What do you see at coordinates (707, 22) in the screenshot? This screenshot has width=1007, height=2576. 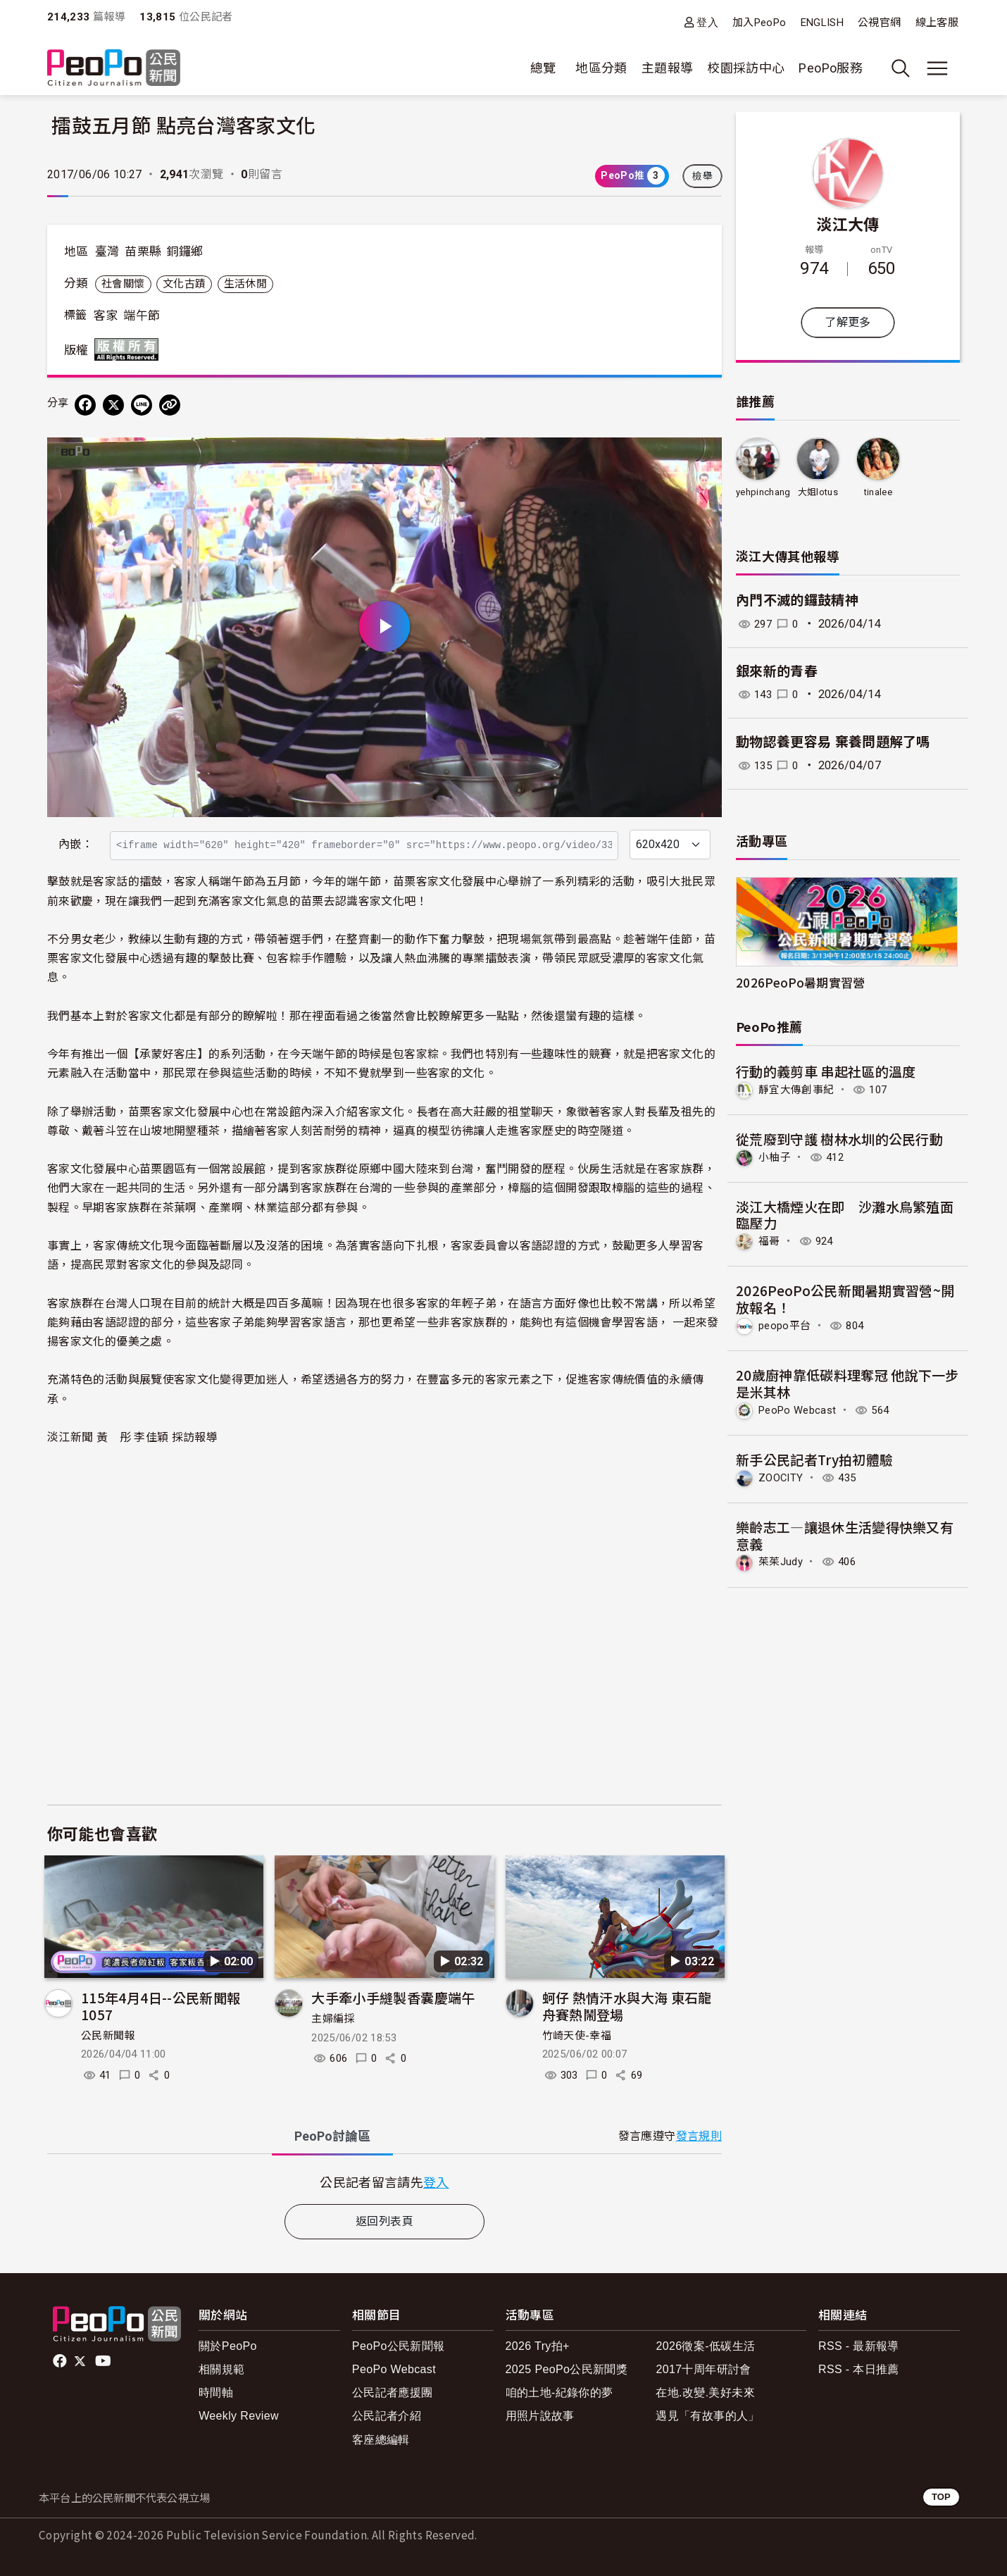 I see `登入` at bounding box center [707, 22].